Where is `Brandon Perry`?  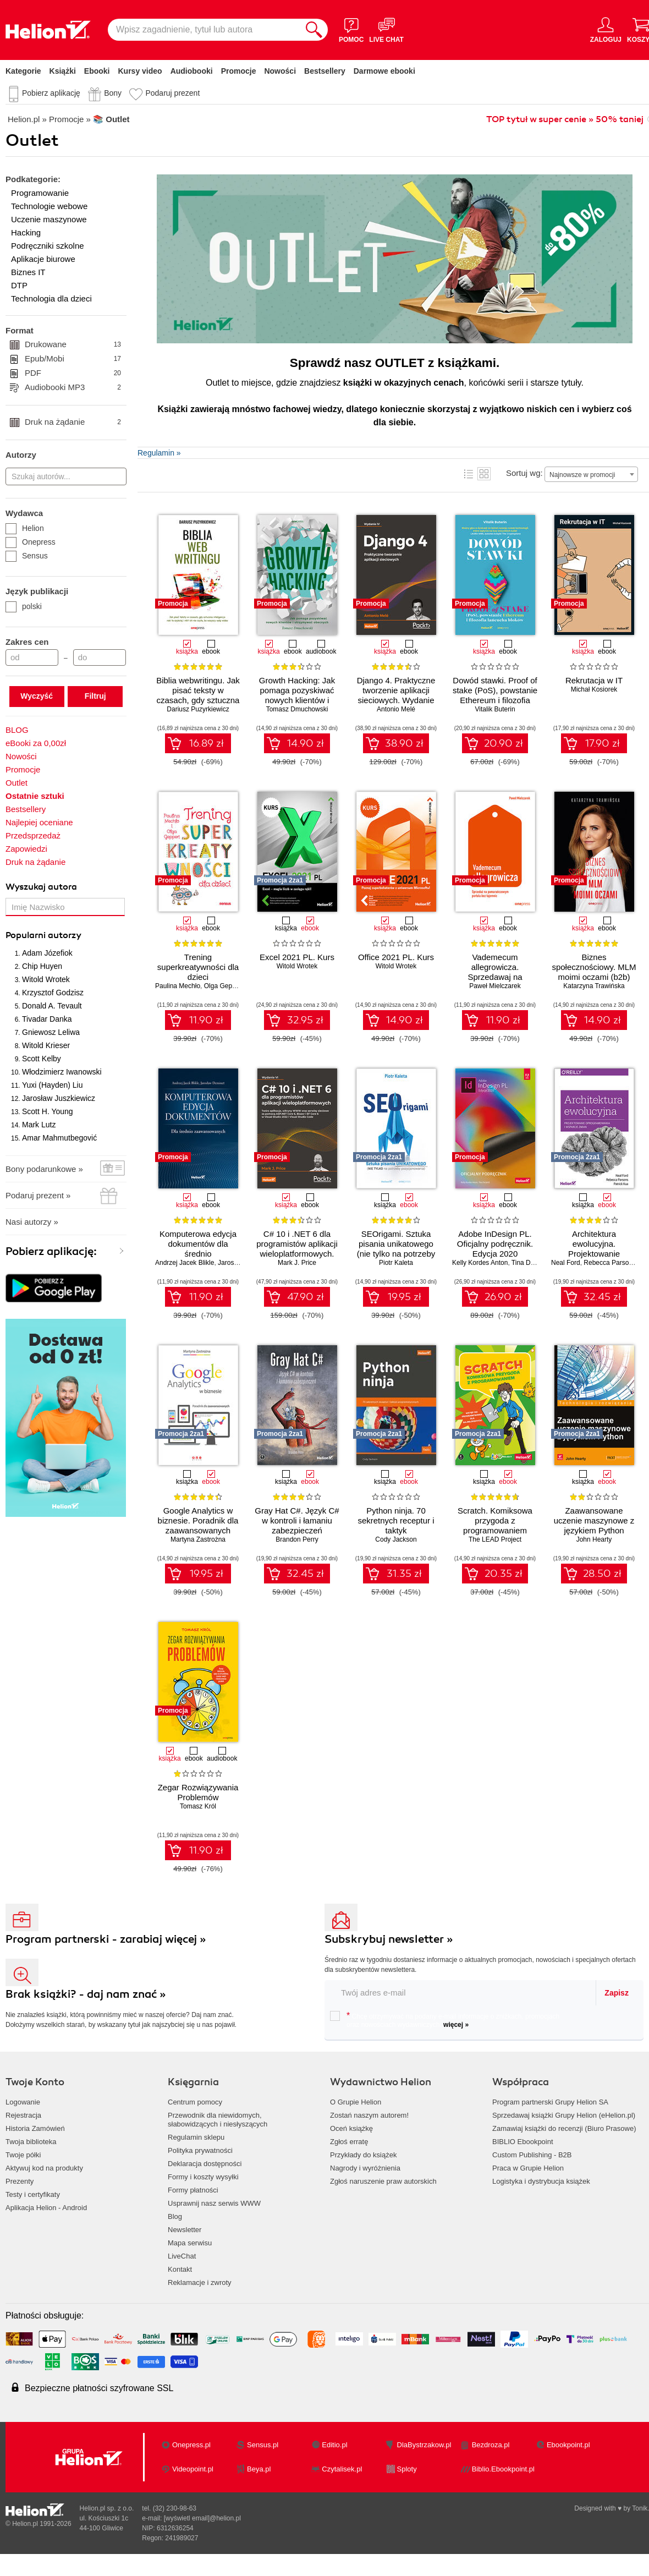
Brandon Perry is located at coordinates (297, 1539).